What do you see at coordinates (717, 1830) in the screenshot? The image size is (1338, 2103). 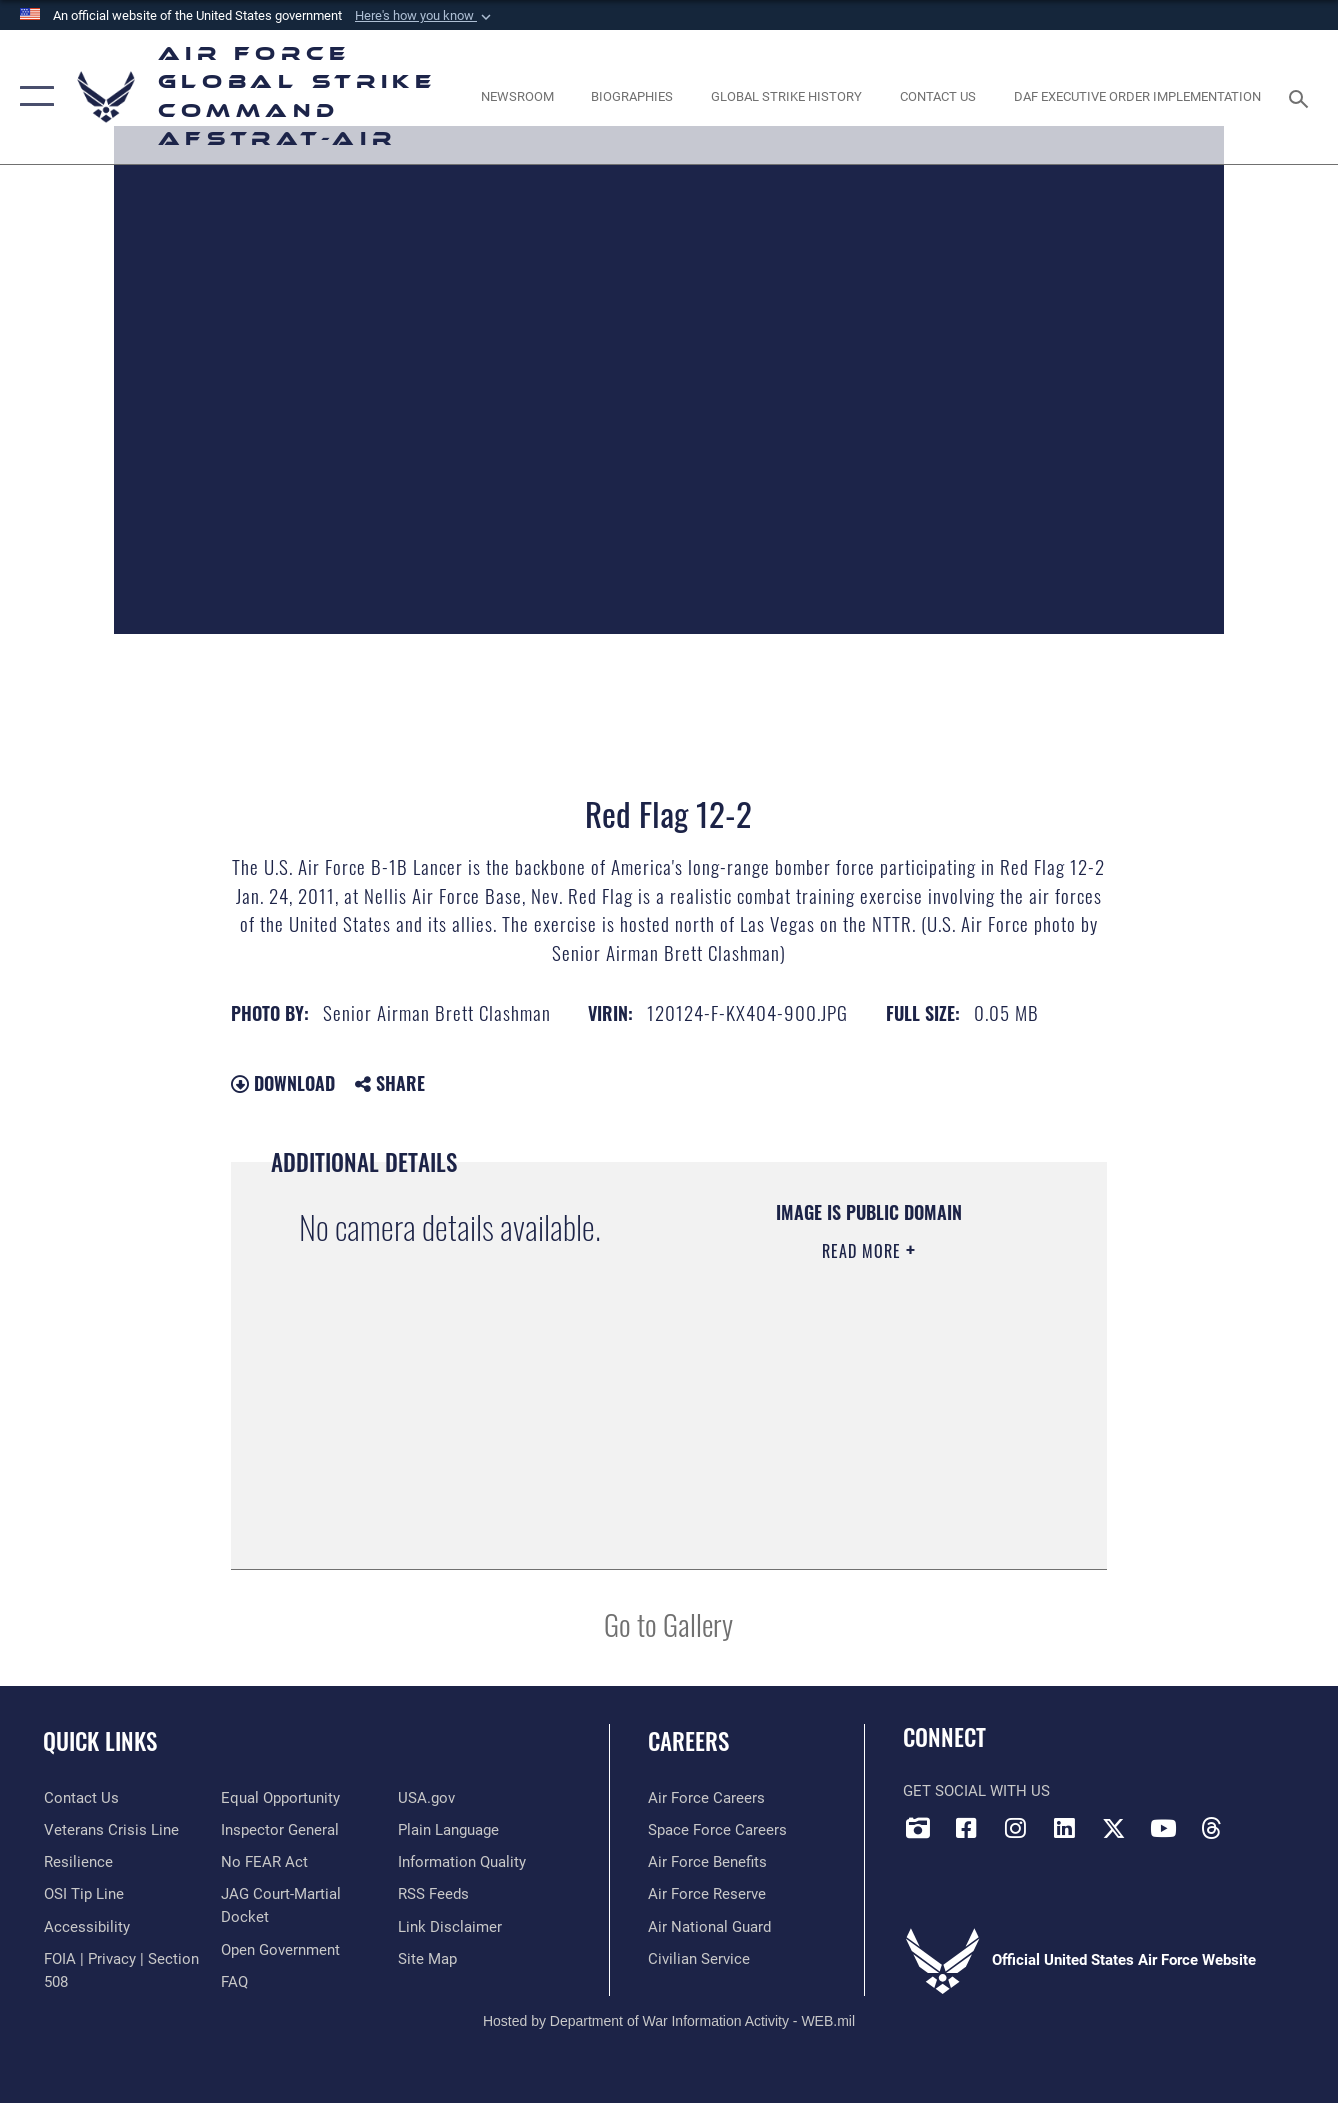 I see `[Link to Space Force careers opens in a new window]` at bounding box center [717, 1830].